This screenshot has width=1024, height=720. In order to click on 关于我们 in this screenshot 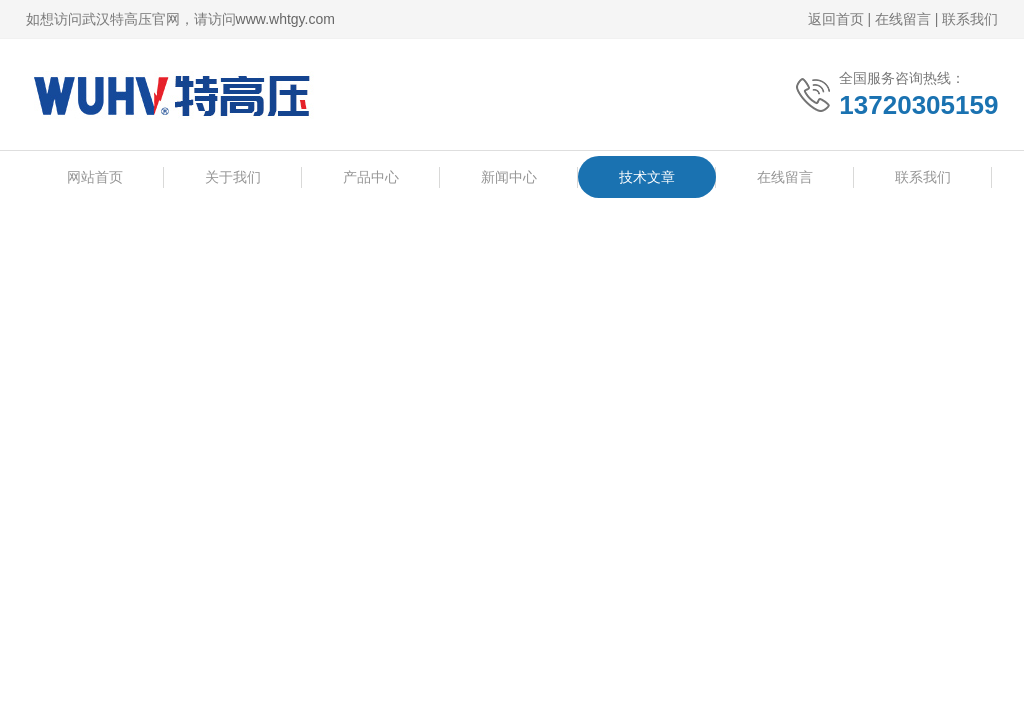, I will do `click(233, 178)`.